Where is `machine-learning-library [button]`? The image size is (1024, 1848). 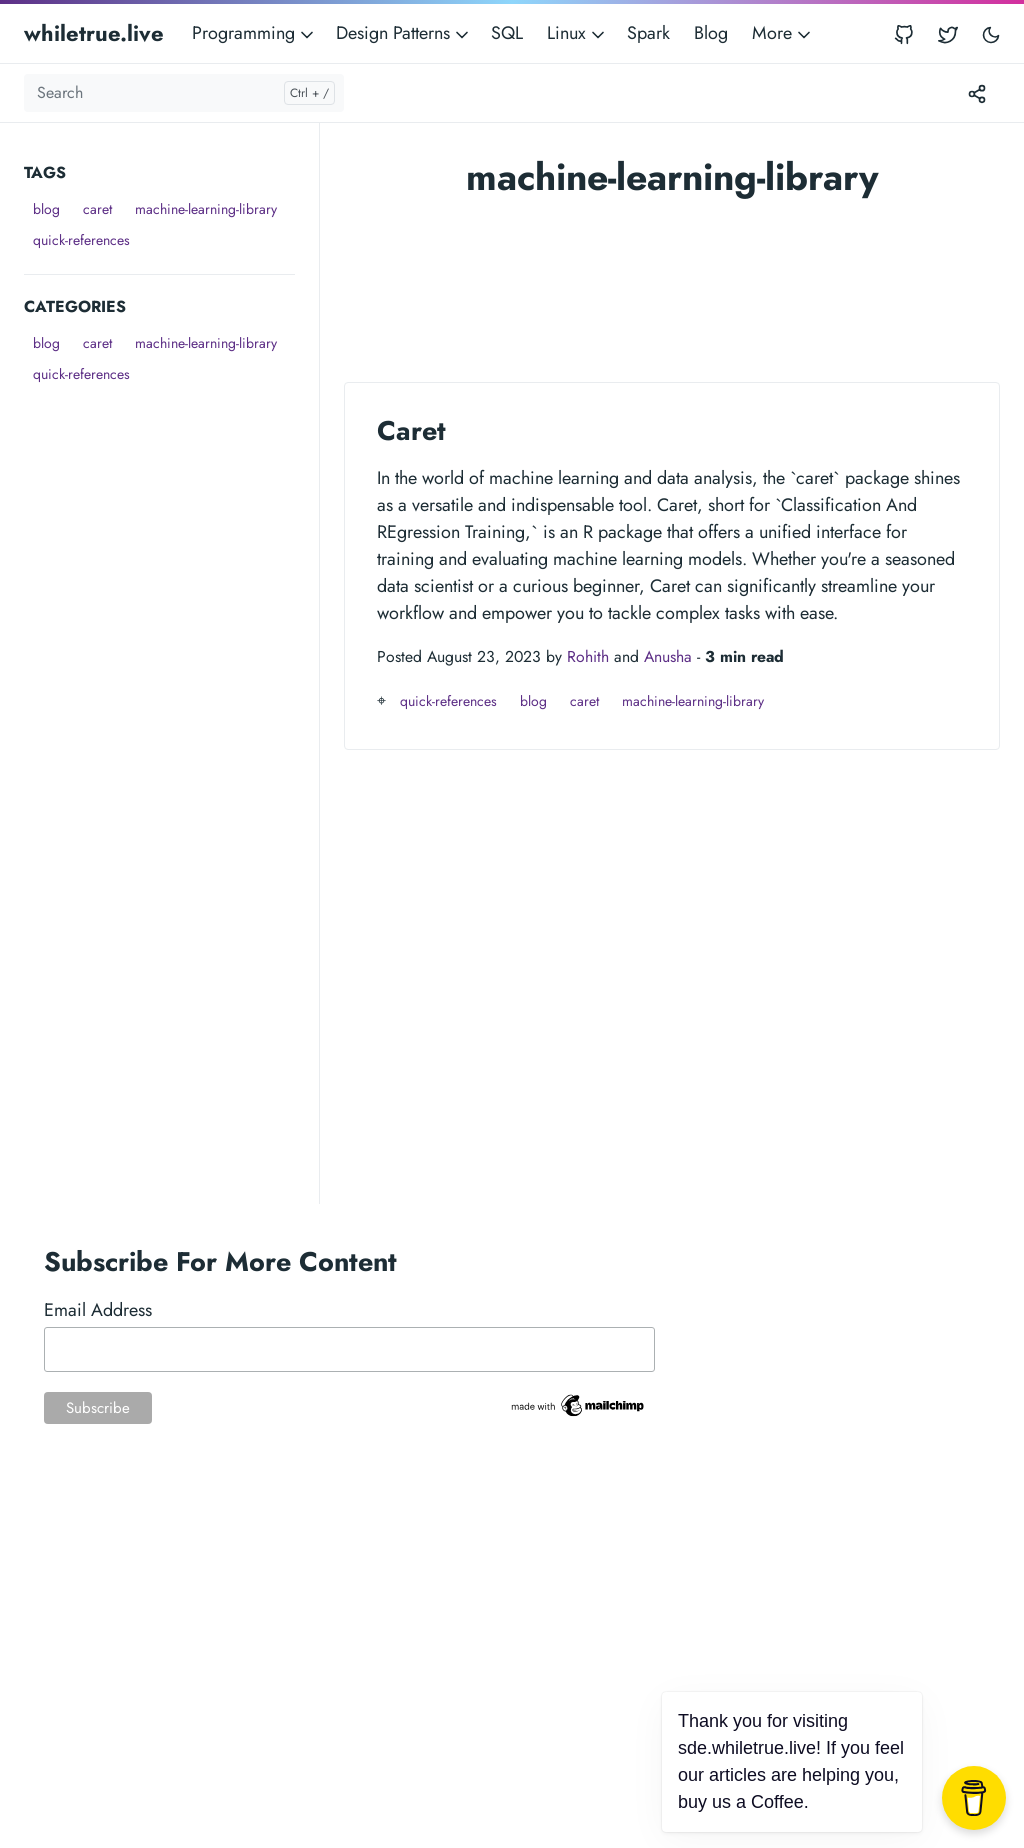
machine-learning-library [button] is located at coordinates (206, 209).